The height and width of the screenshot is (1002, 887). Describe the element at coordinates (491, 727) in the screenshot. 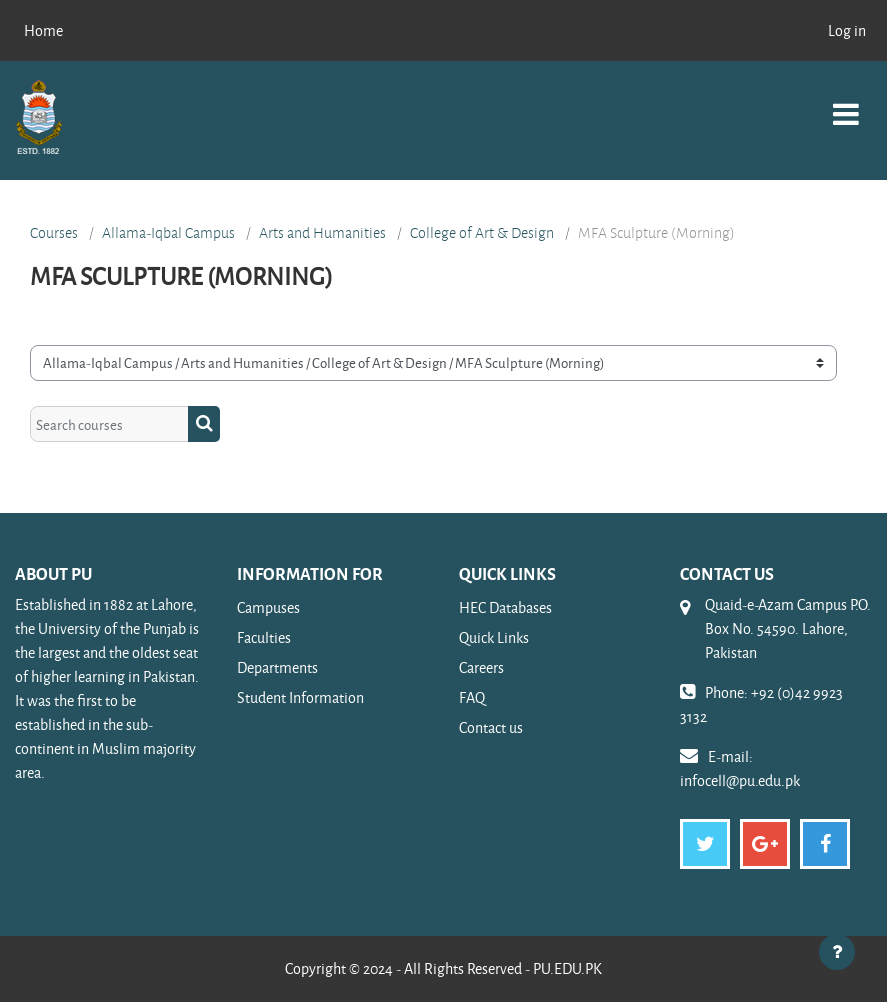

I see `Contact us` at that location.